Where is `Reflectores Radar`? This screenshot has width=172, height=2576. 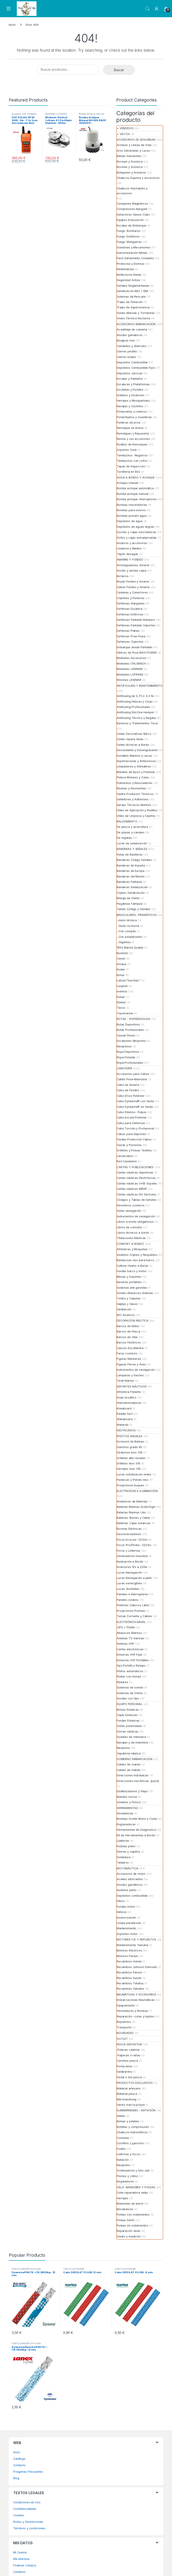 Reflectores Radar is located at coordinates (129, 274).